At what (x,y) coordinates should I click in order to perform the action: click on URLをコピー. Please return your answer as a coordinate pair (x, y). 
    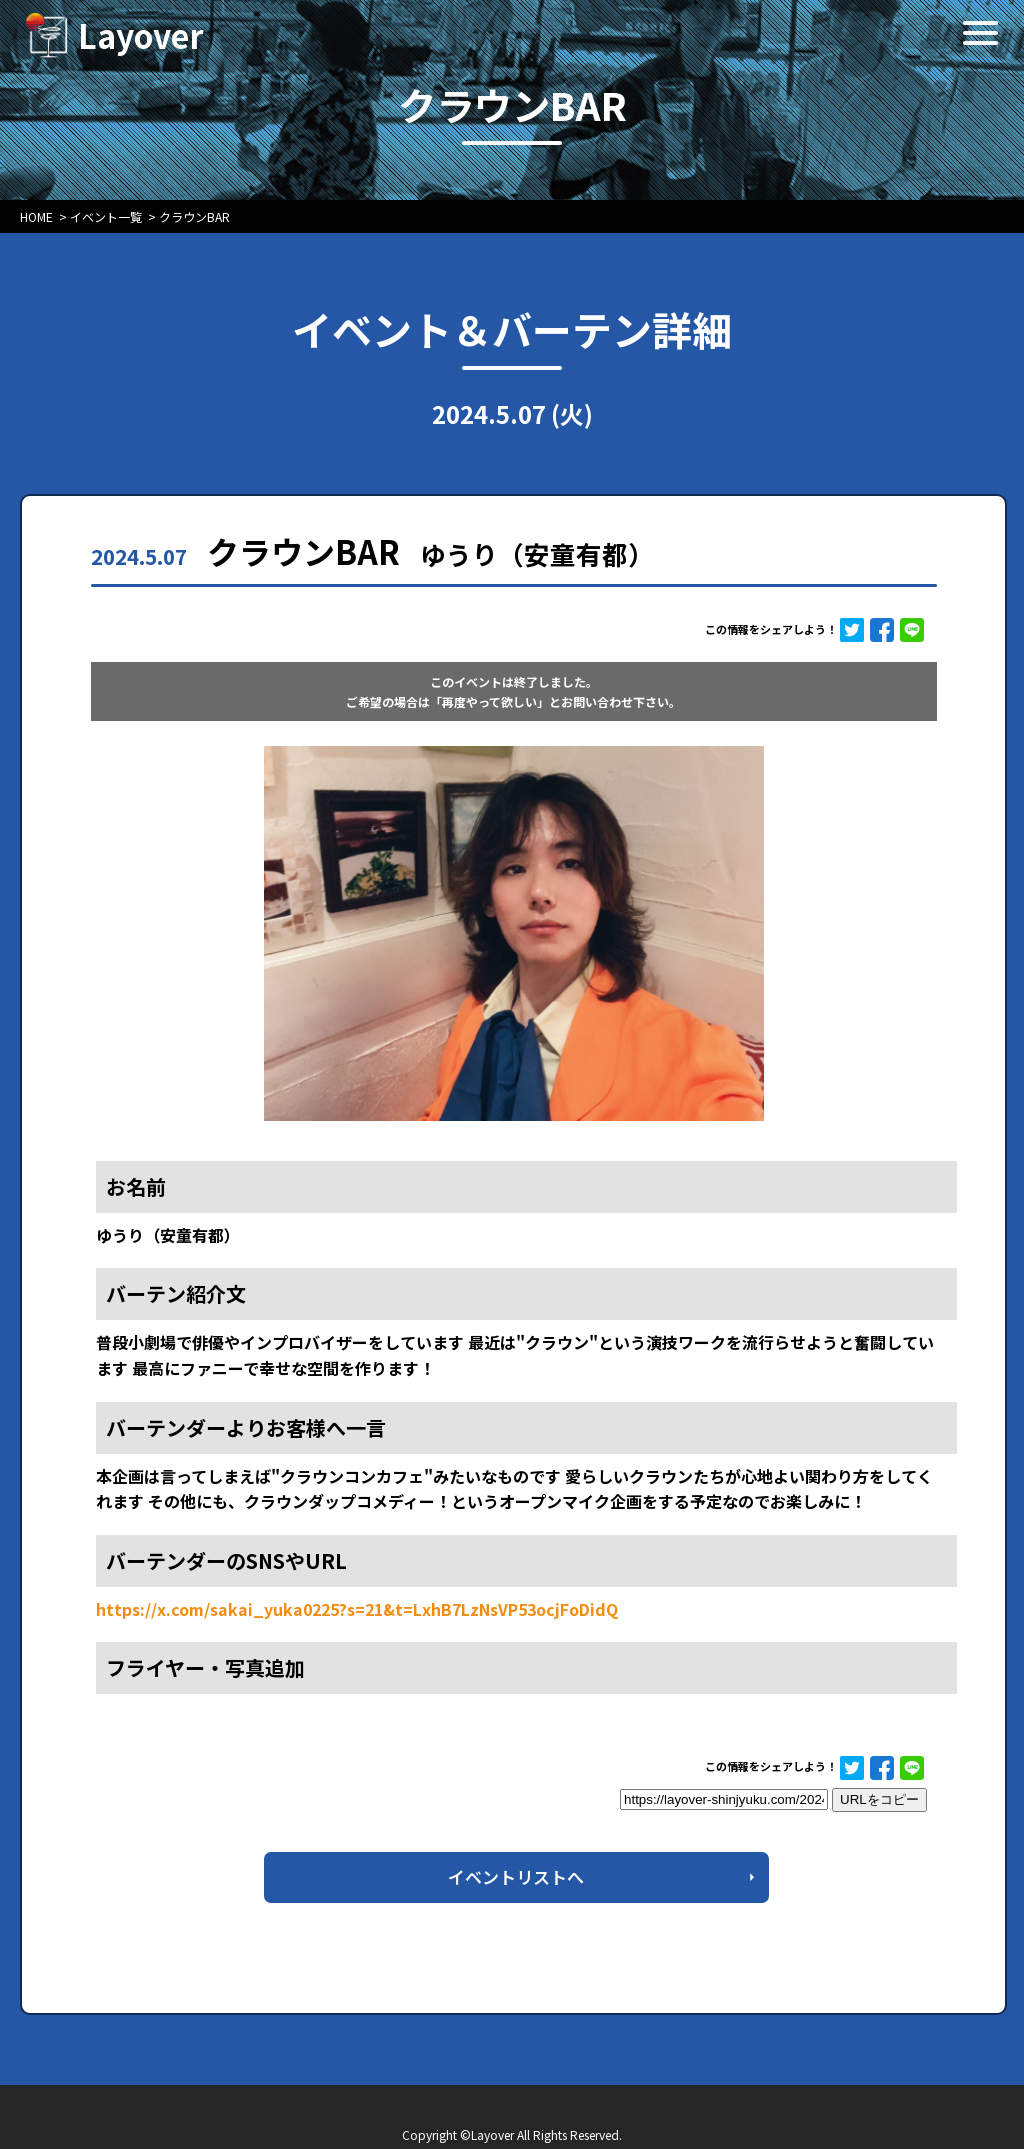
    Looking at the image, I should click on (879, 1799).